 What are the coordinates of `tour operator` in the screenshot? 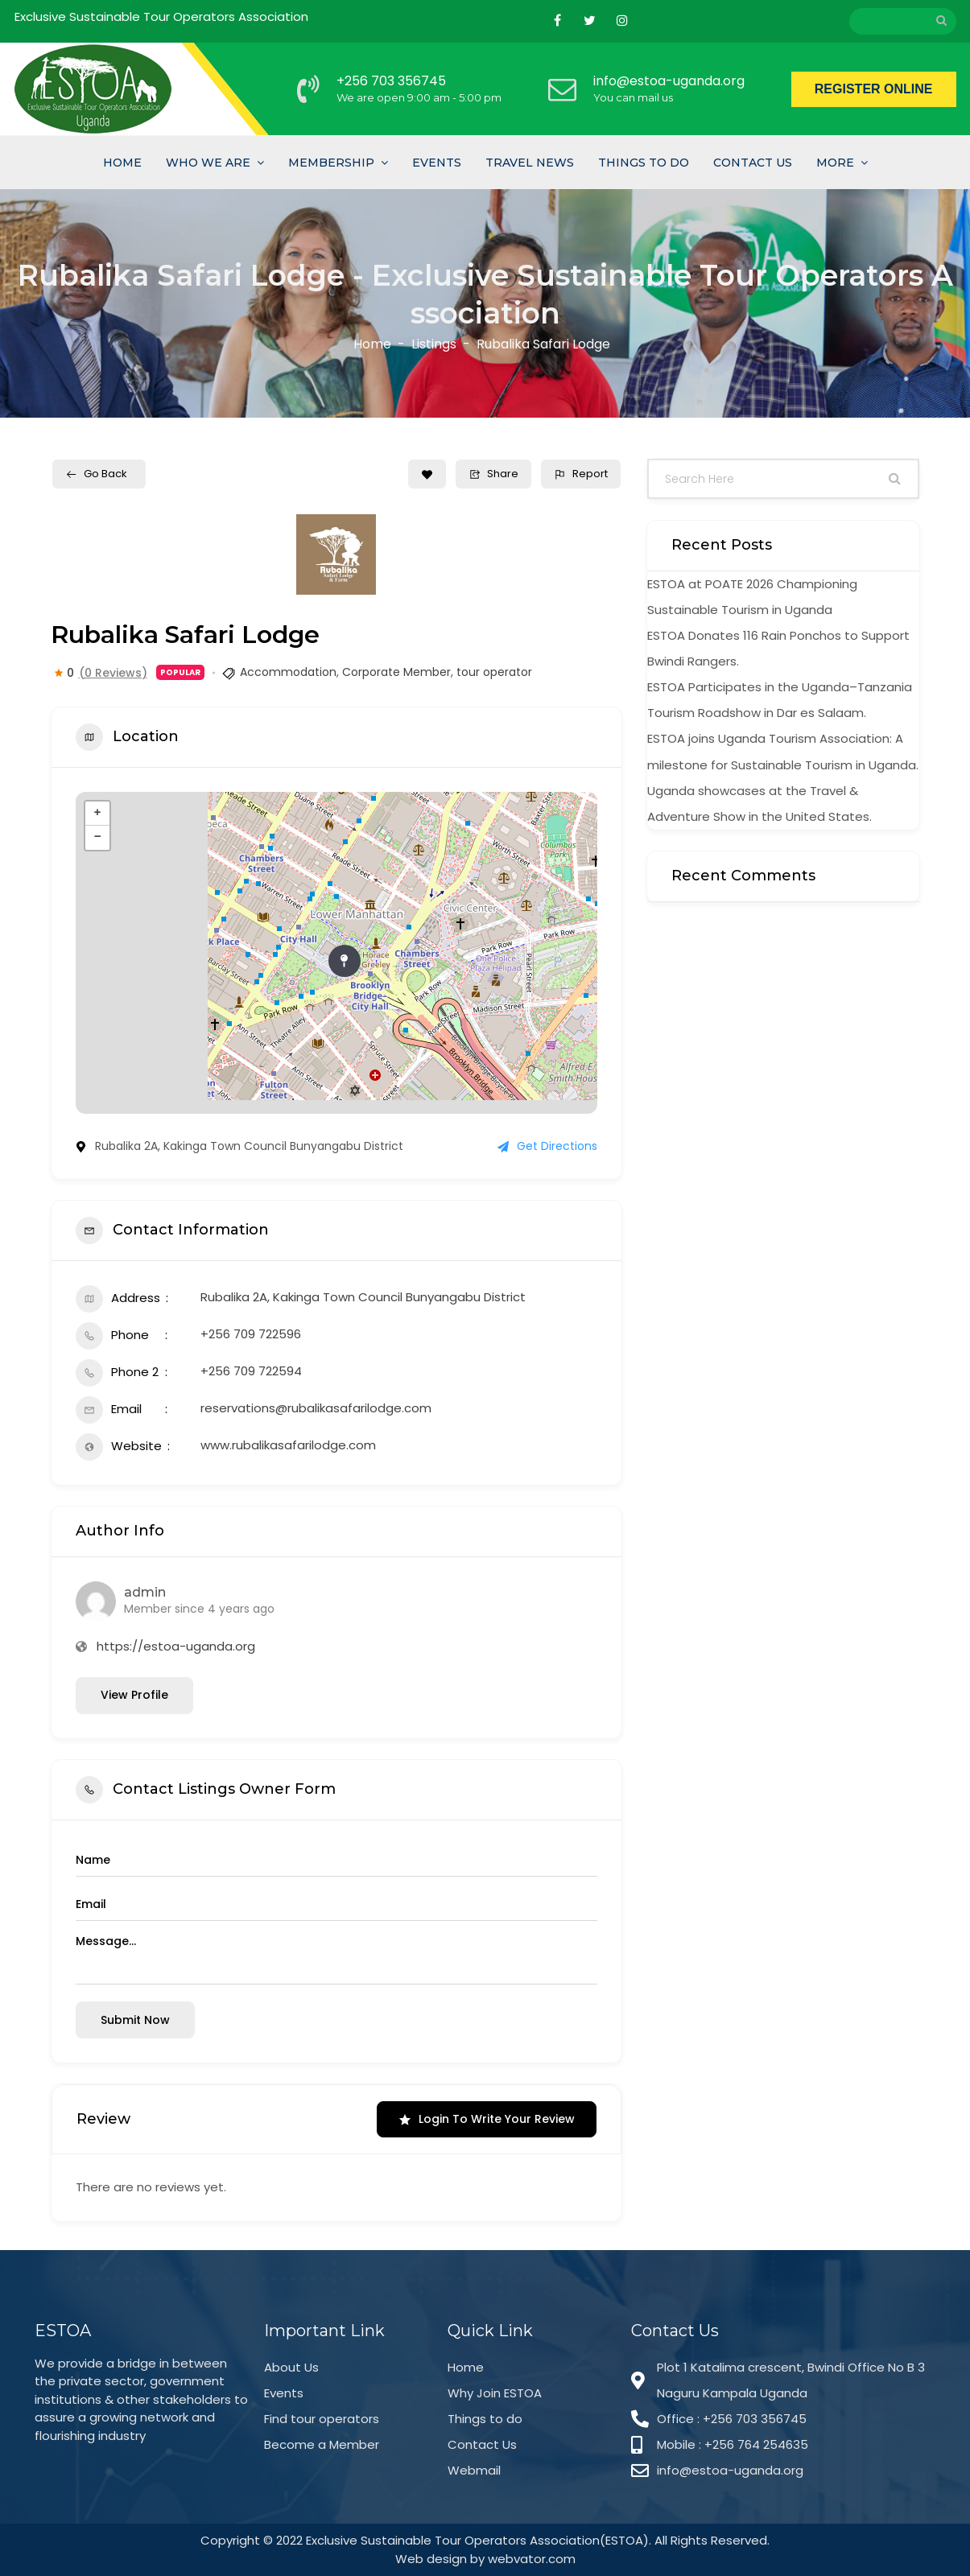 It's located at (494, 672).